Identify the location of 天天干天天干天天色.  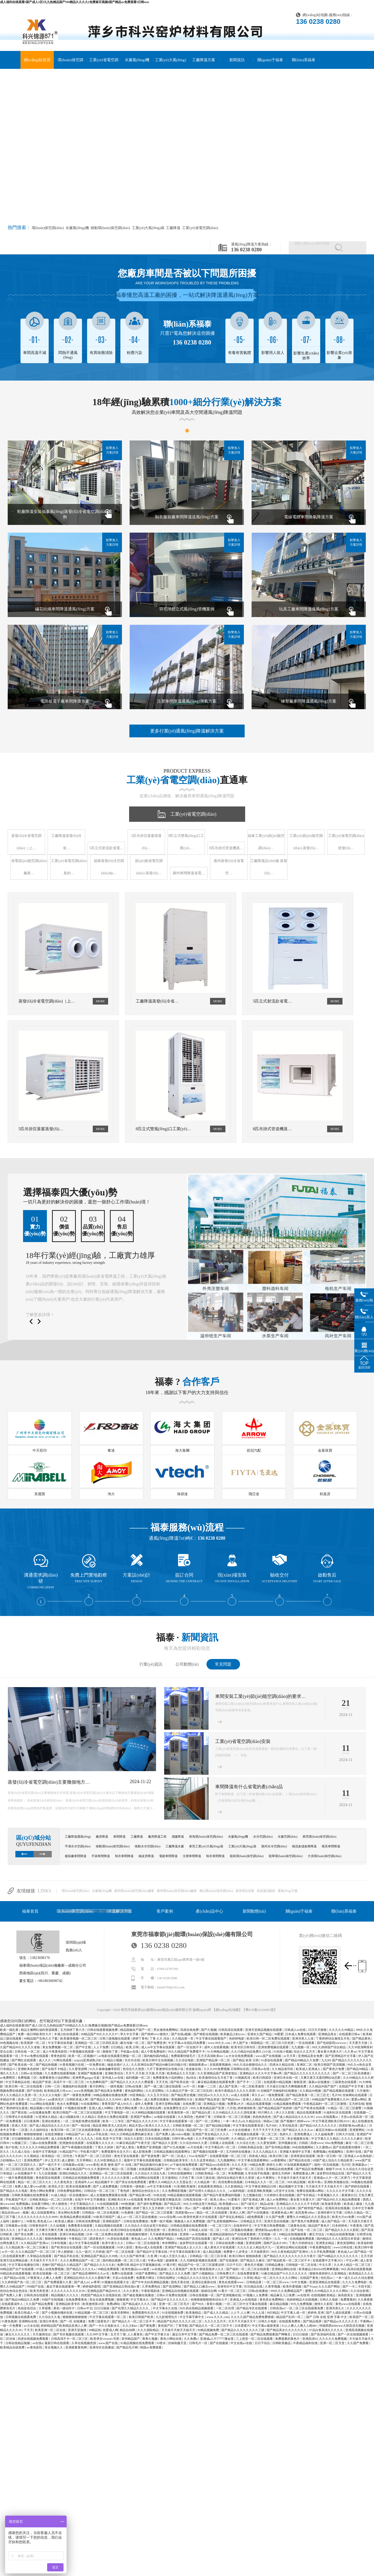
(267, 2130).